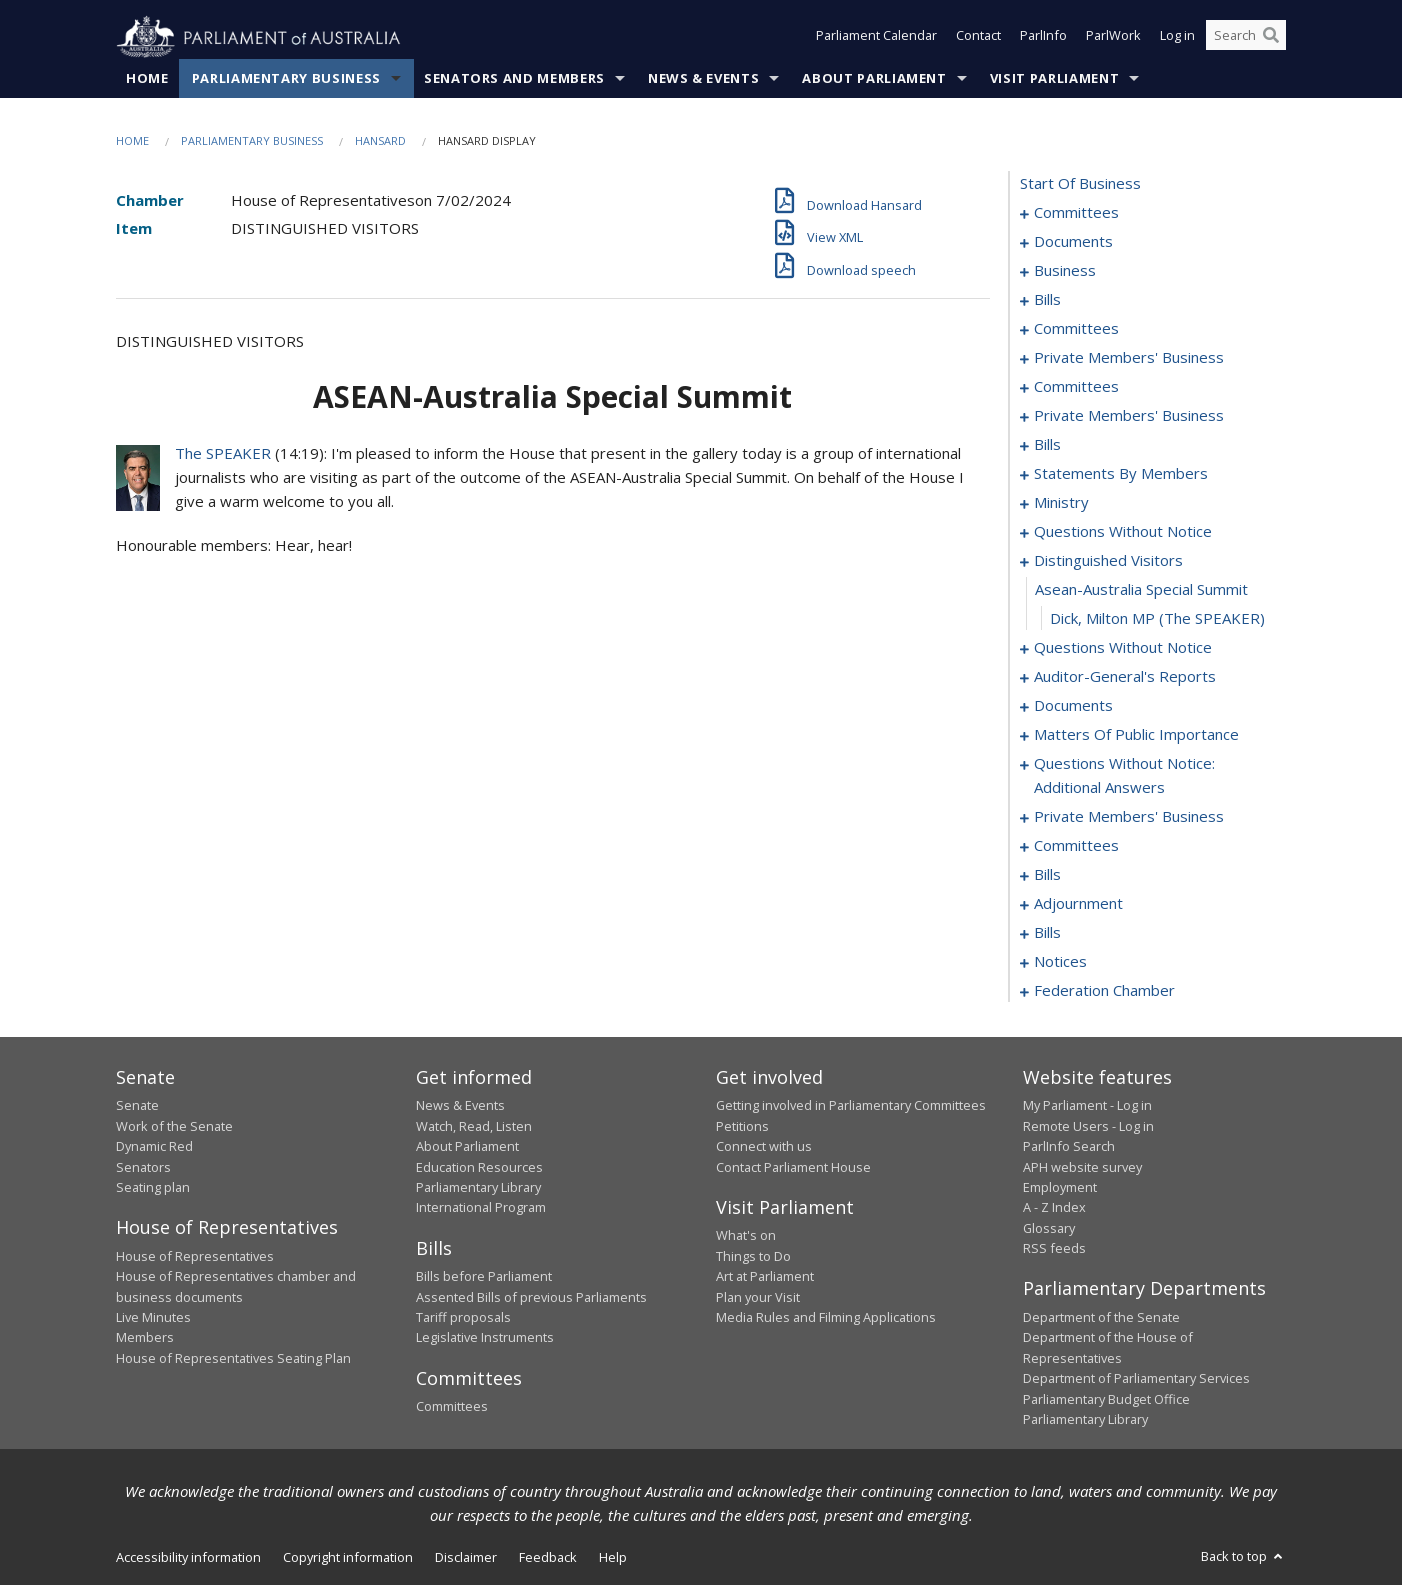  What do you see at coordinates (548, 1558) in the screenshot?
I see `Feedback [link]` at bounding box center [548, 1558].